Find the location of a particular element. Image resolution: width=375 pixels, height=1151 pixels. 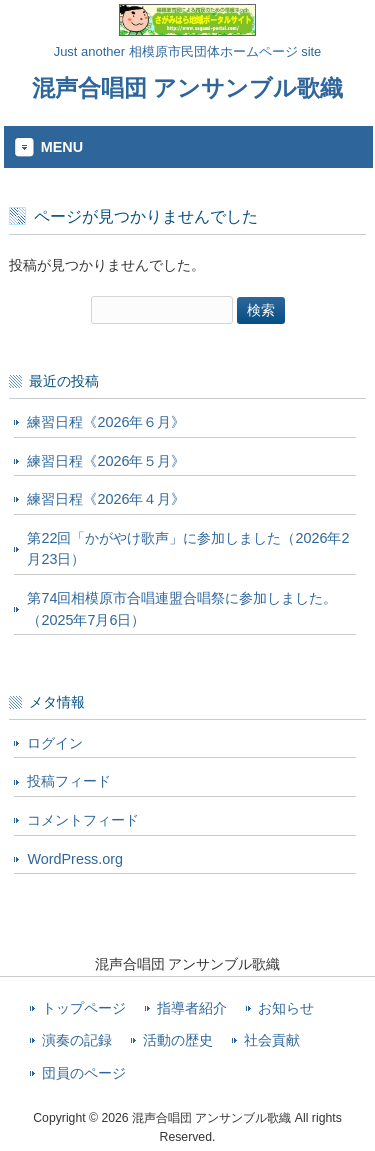

ログイン is located at coordinates (55, 743).